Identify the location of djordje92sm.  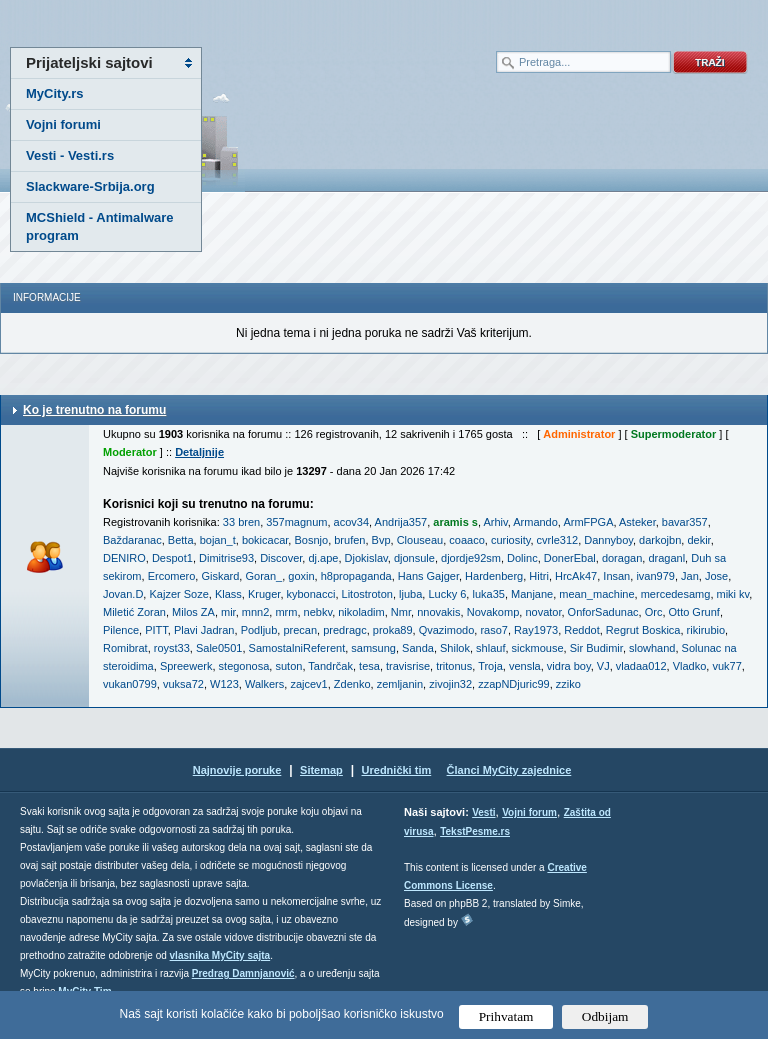
(471, 558).